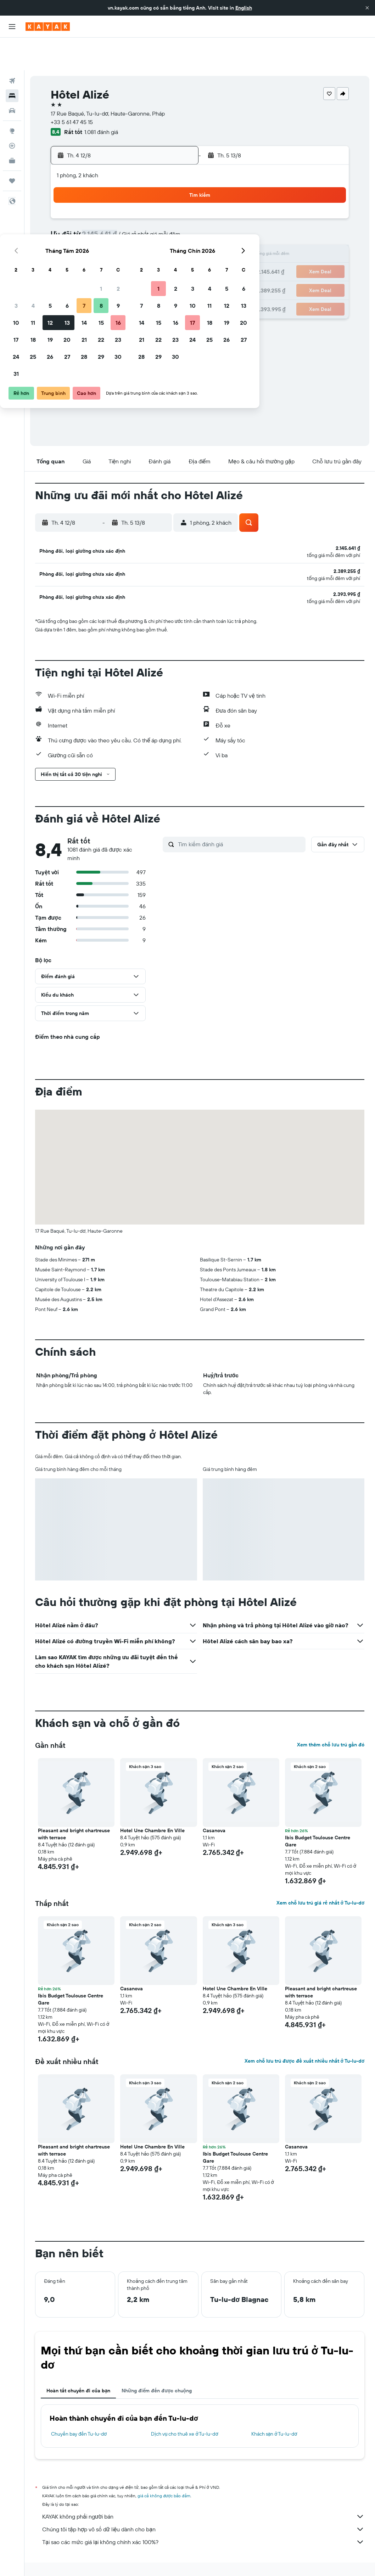 Image resolution: width=375 pixels, height=2576 pixels. I want to click on [Đến phần Khám phá], so click(12, 98).